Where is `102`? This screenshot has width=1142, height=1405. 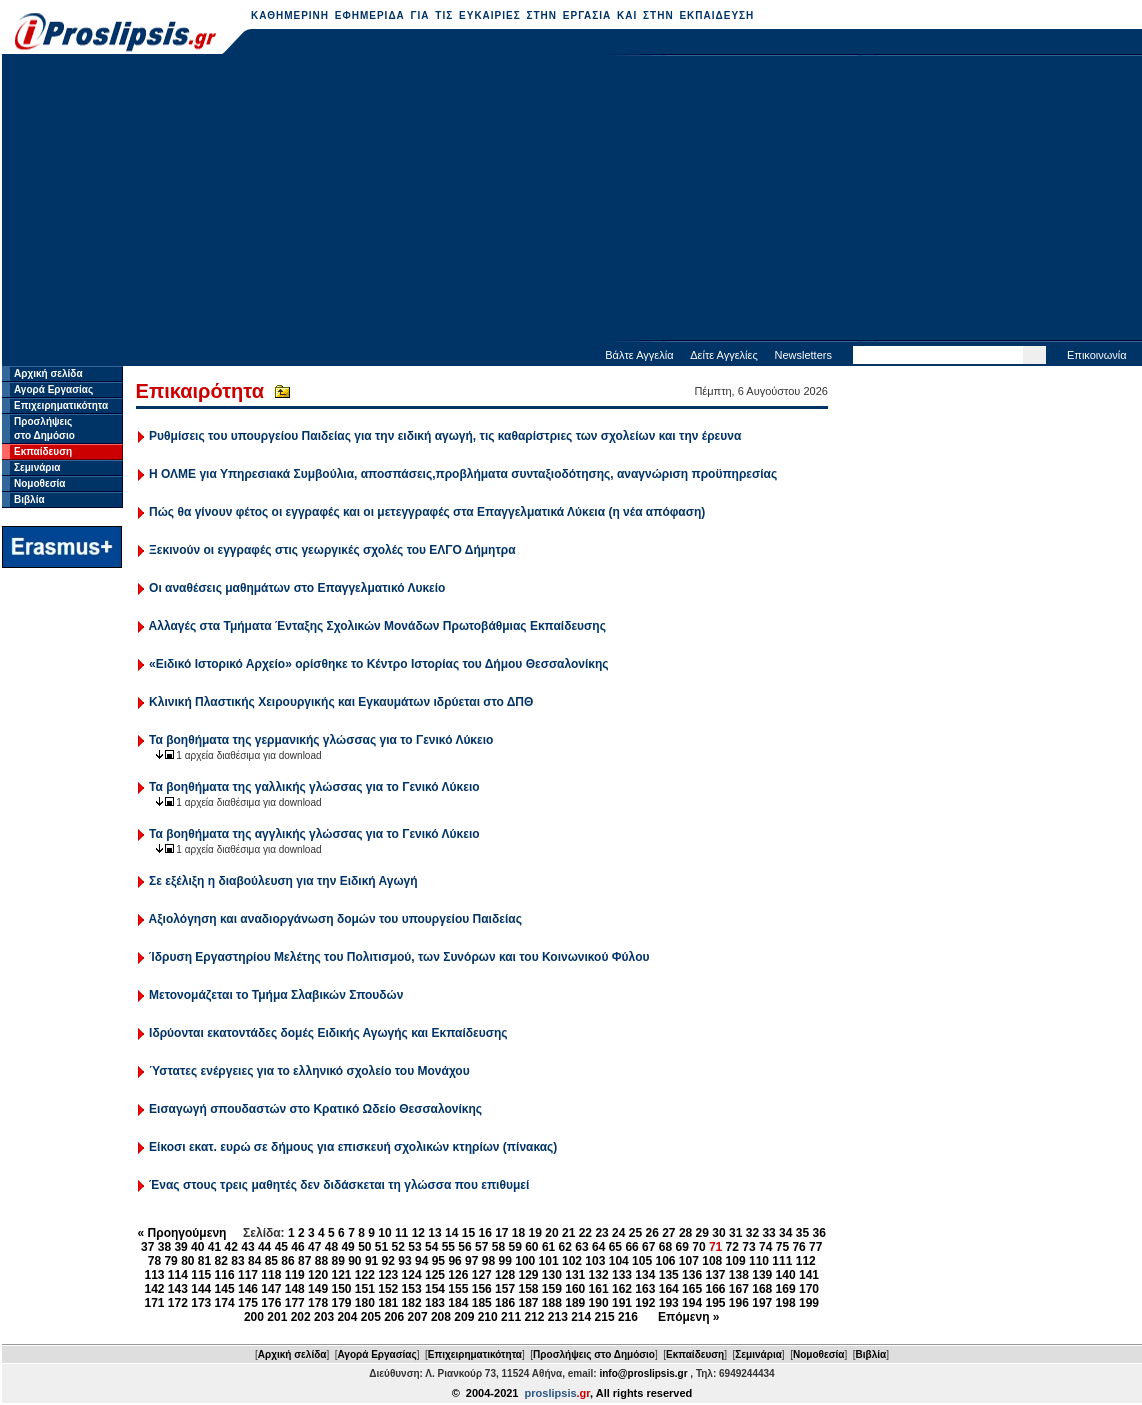
102 is located at coordinates (572, 1261).